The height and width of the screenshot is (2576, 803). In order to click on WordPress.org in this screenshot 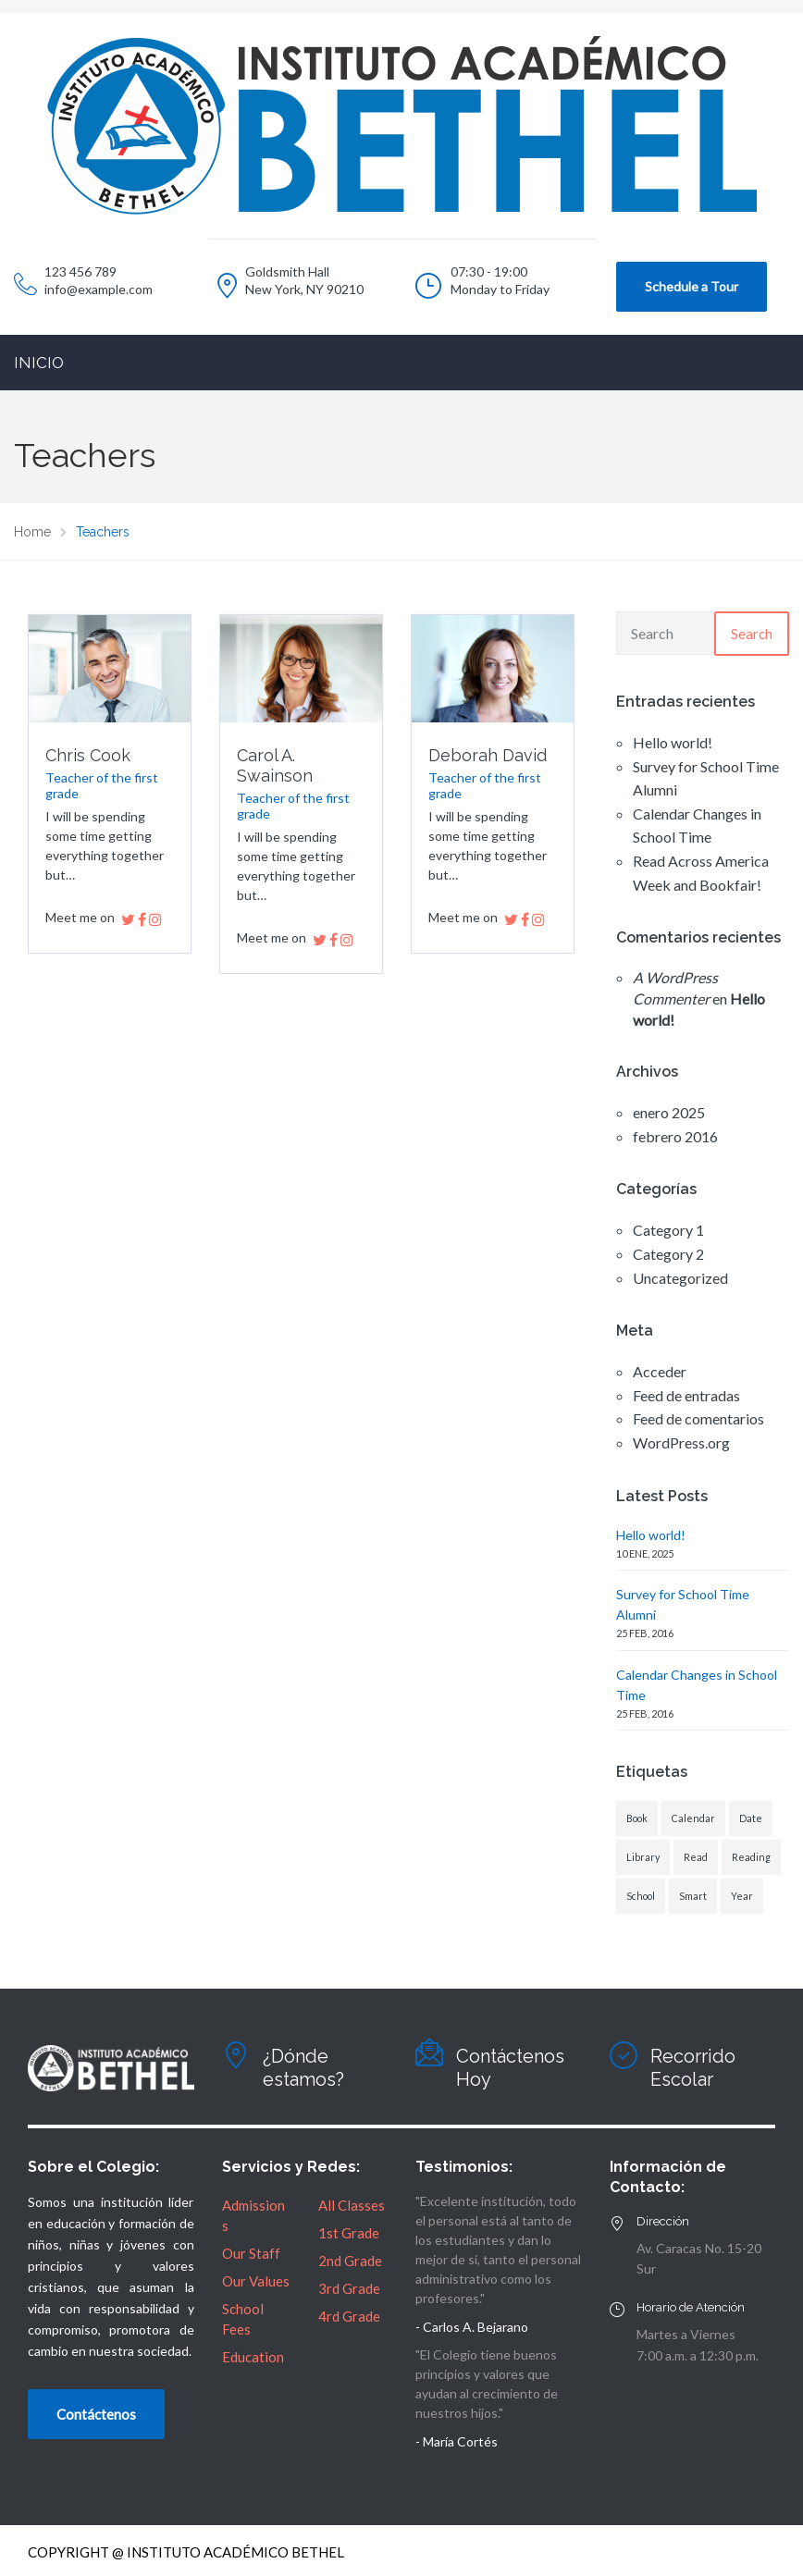, I will do `click(681, 1442)`.